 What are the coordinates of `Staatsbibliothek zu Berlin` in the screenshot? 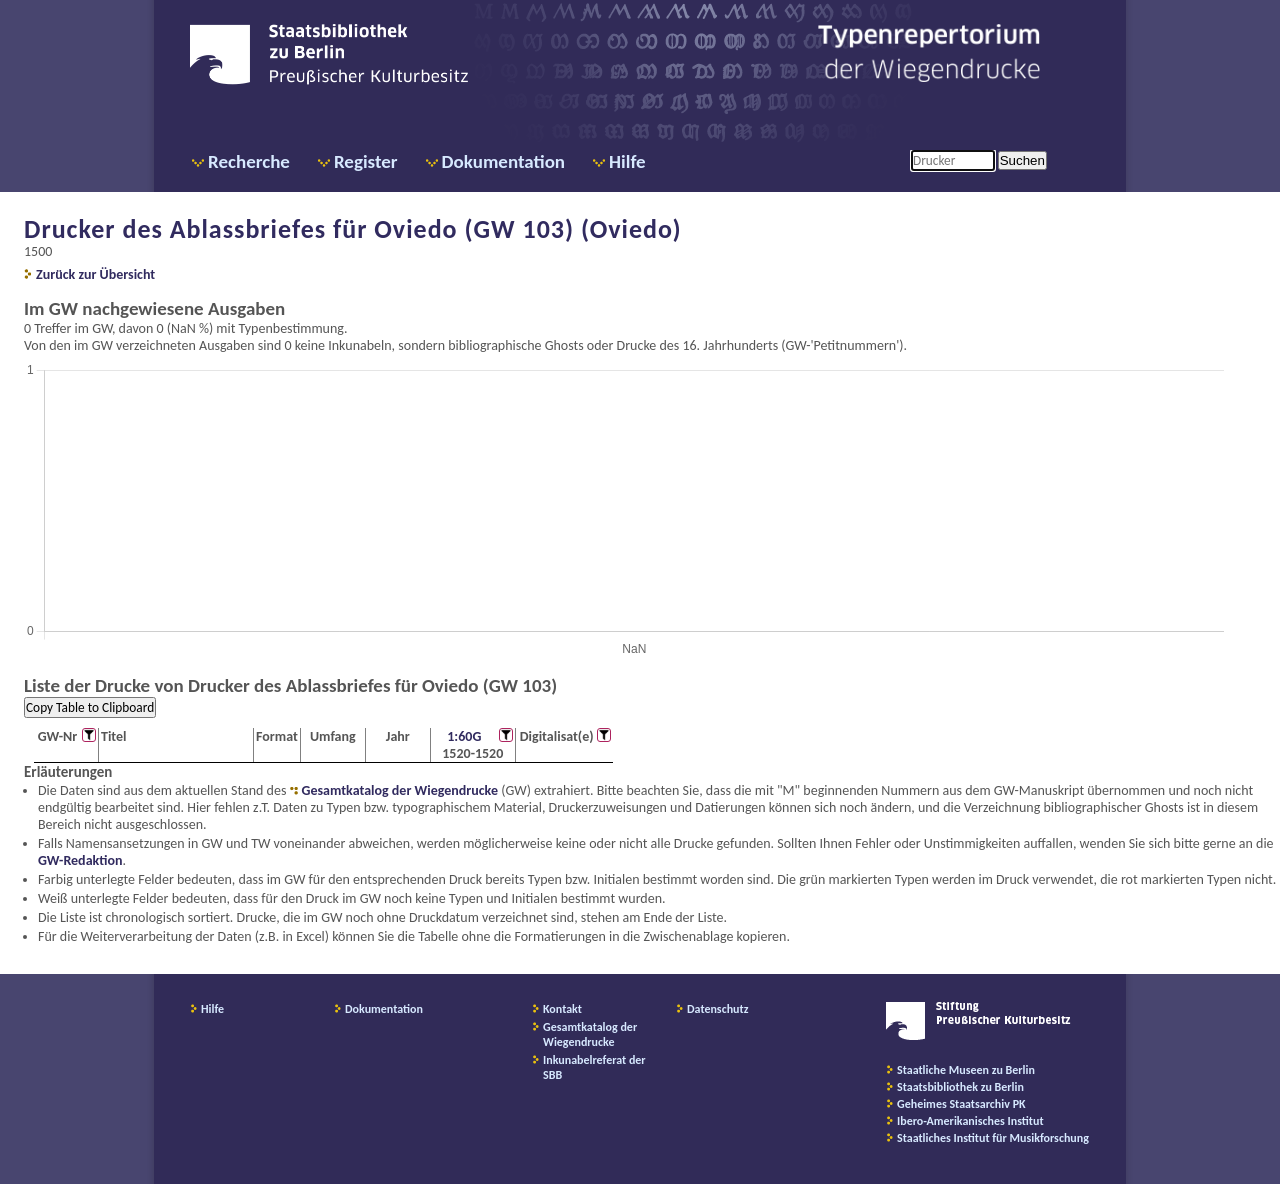 It's located at (960, 1087).